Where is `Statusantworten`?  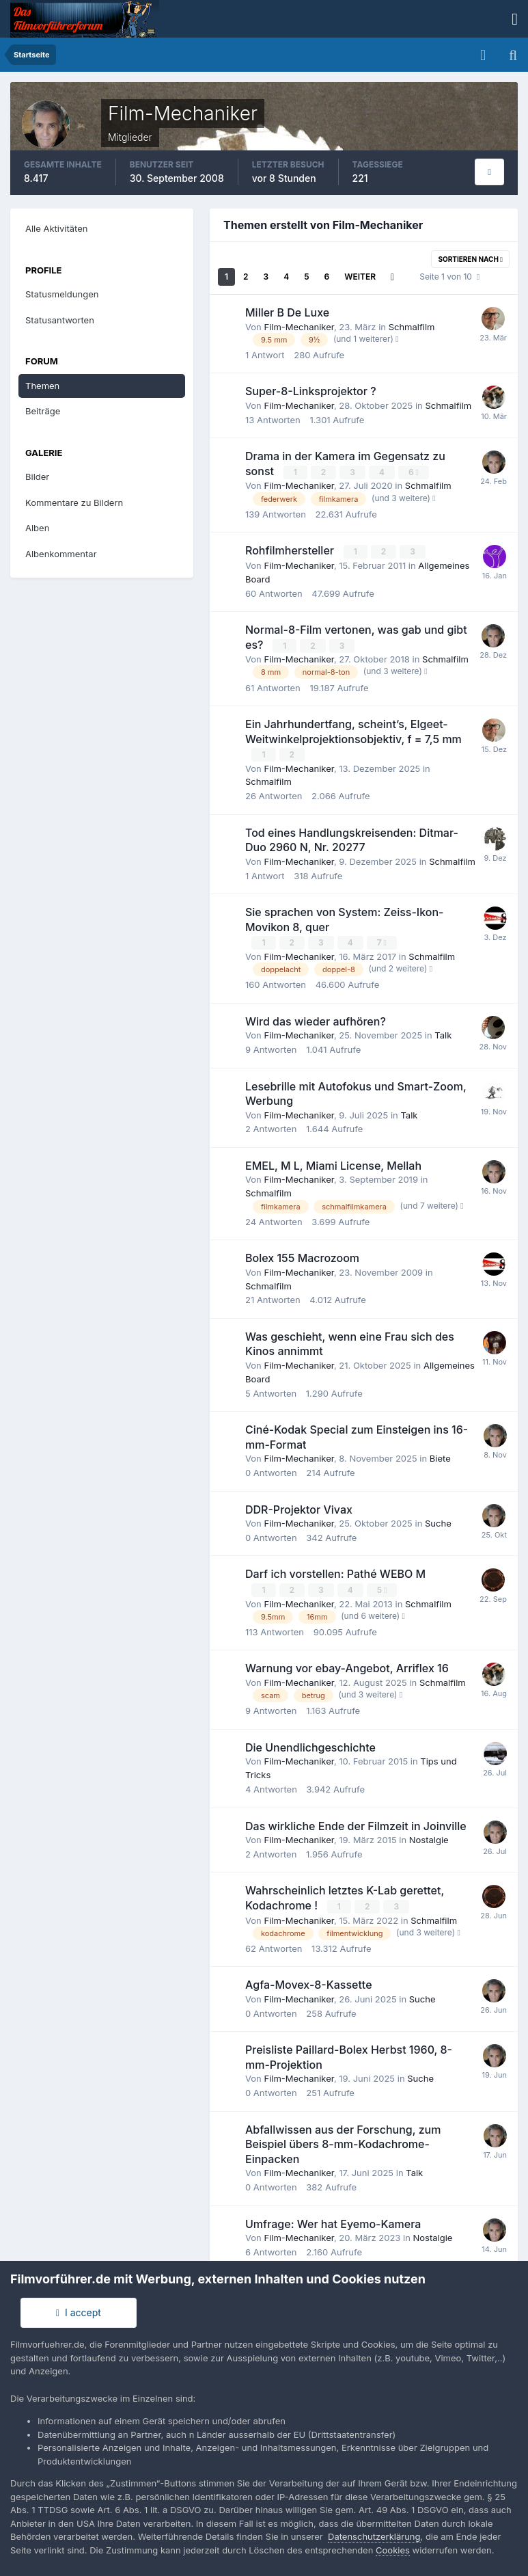 Statusantworten is located at coordinates (59, 319).